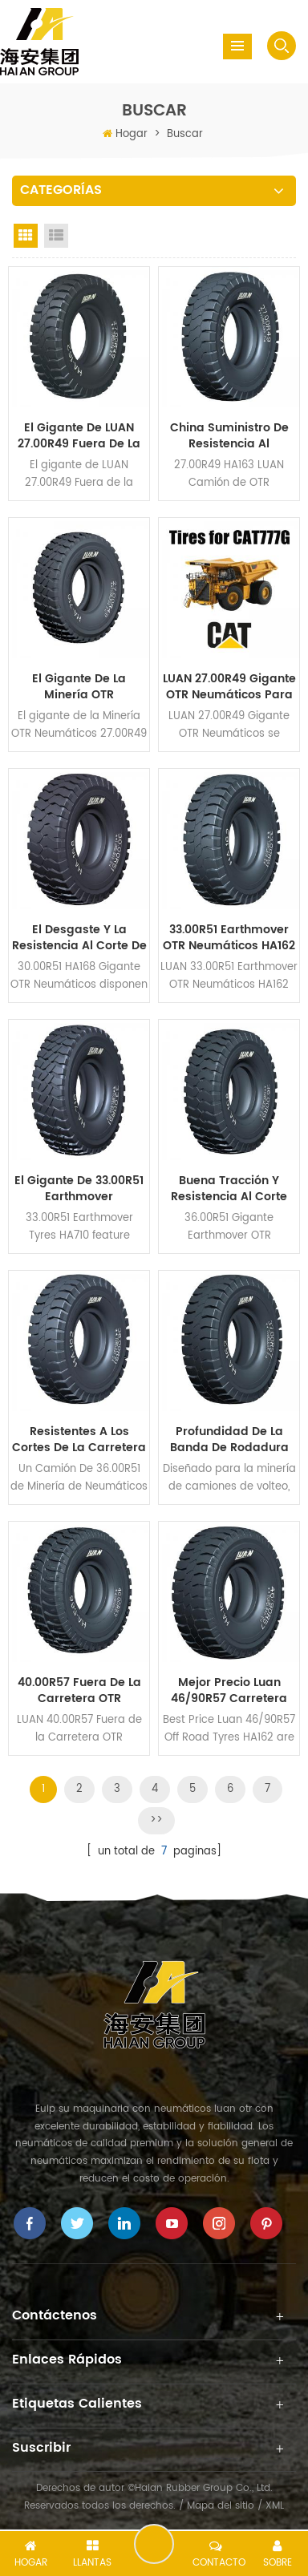  I want to click on List View, so click(56, 236).